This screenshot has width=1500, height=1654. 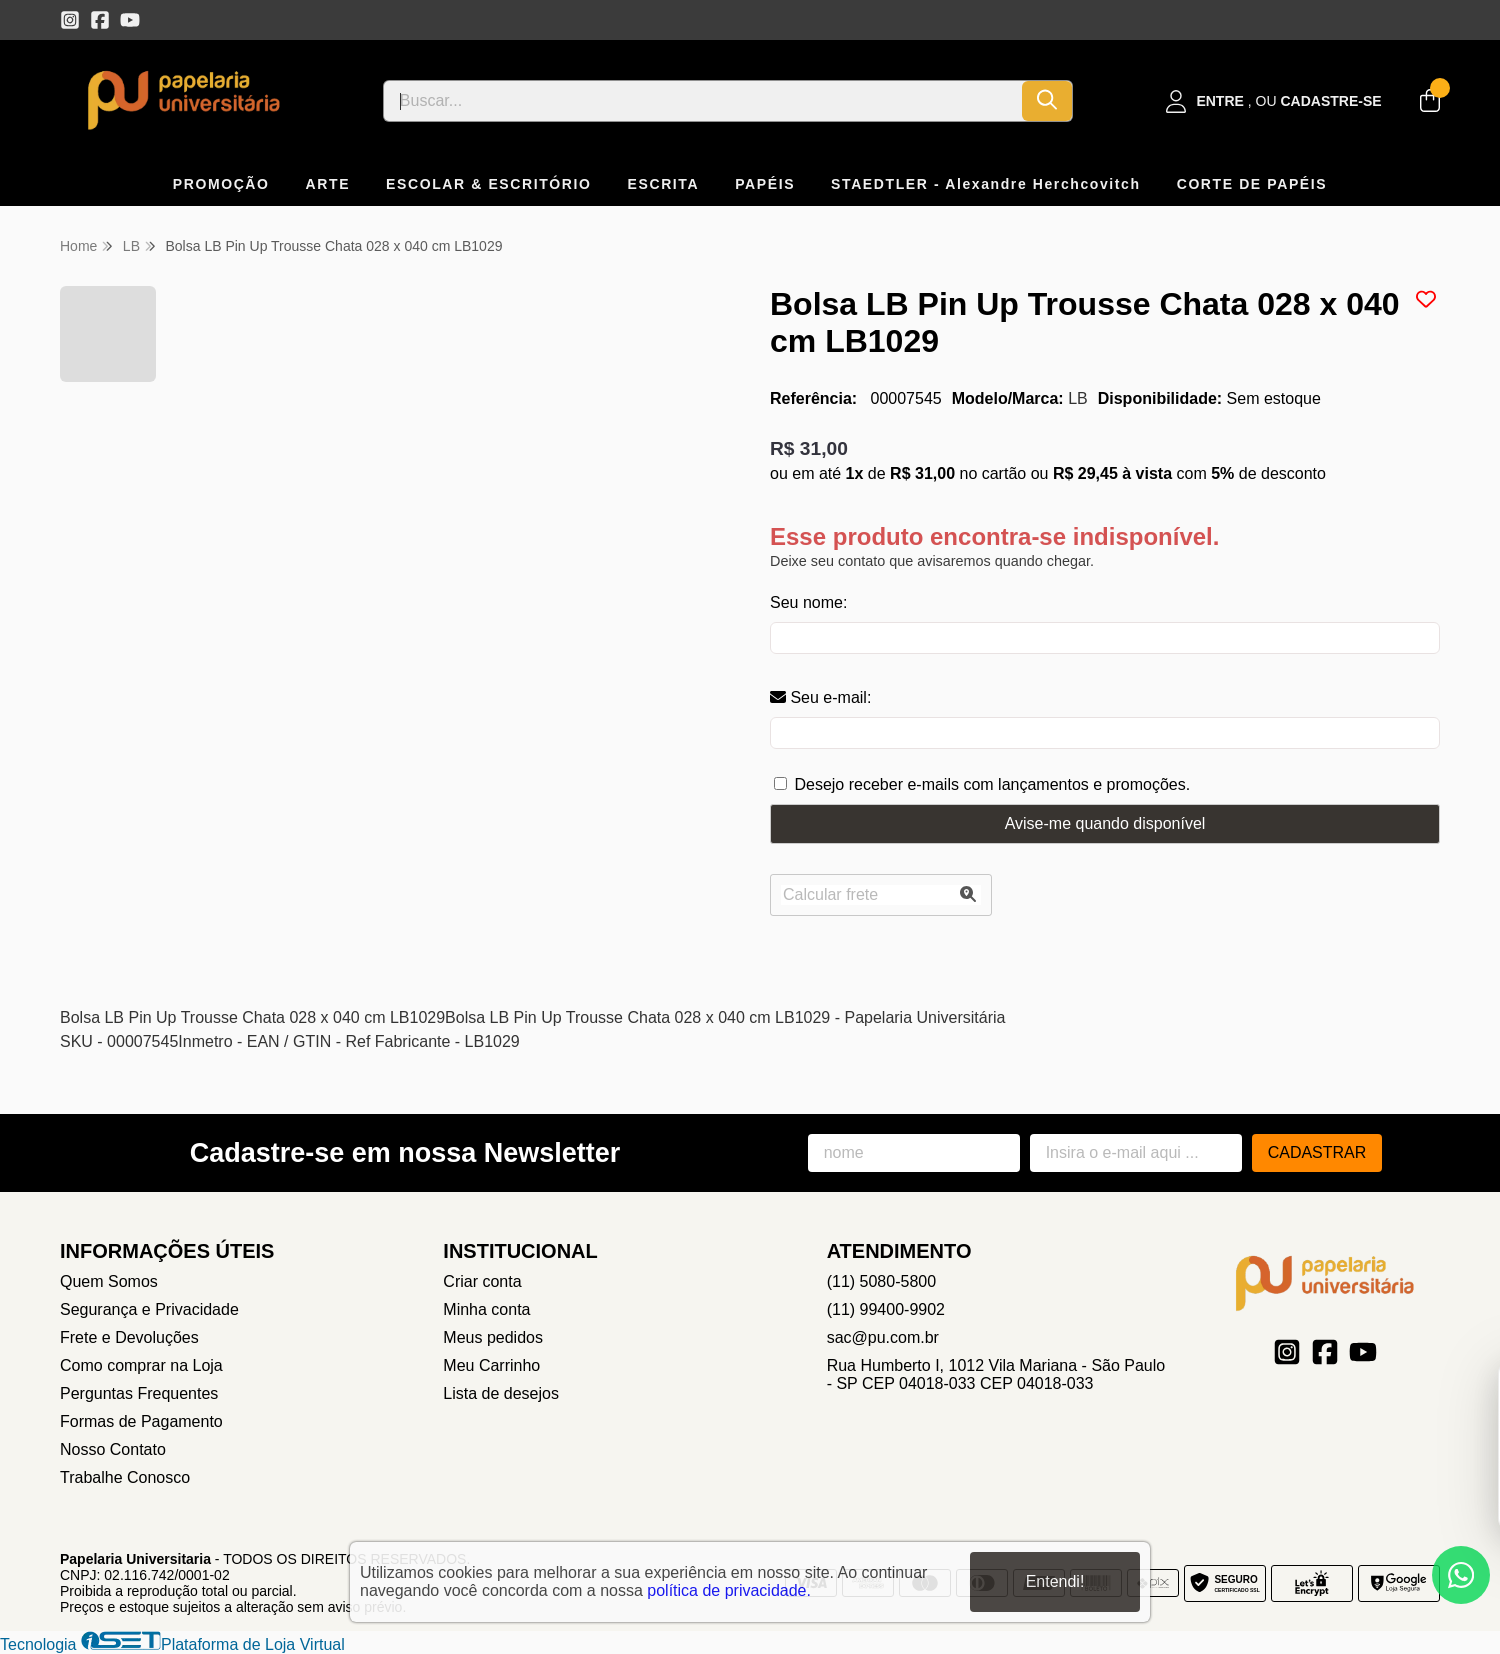 I want to click on Desejo receber e-mails com lançamentos e promoções., so click(x=992, y=784).